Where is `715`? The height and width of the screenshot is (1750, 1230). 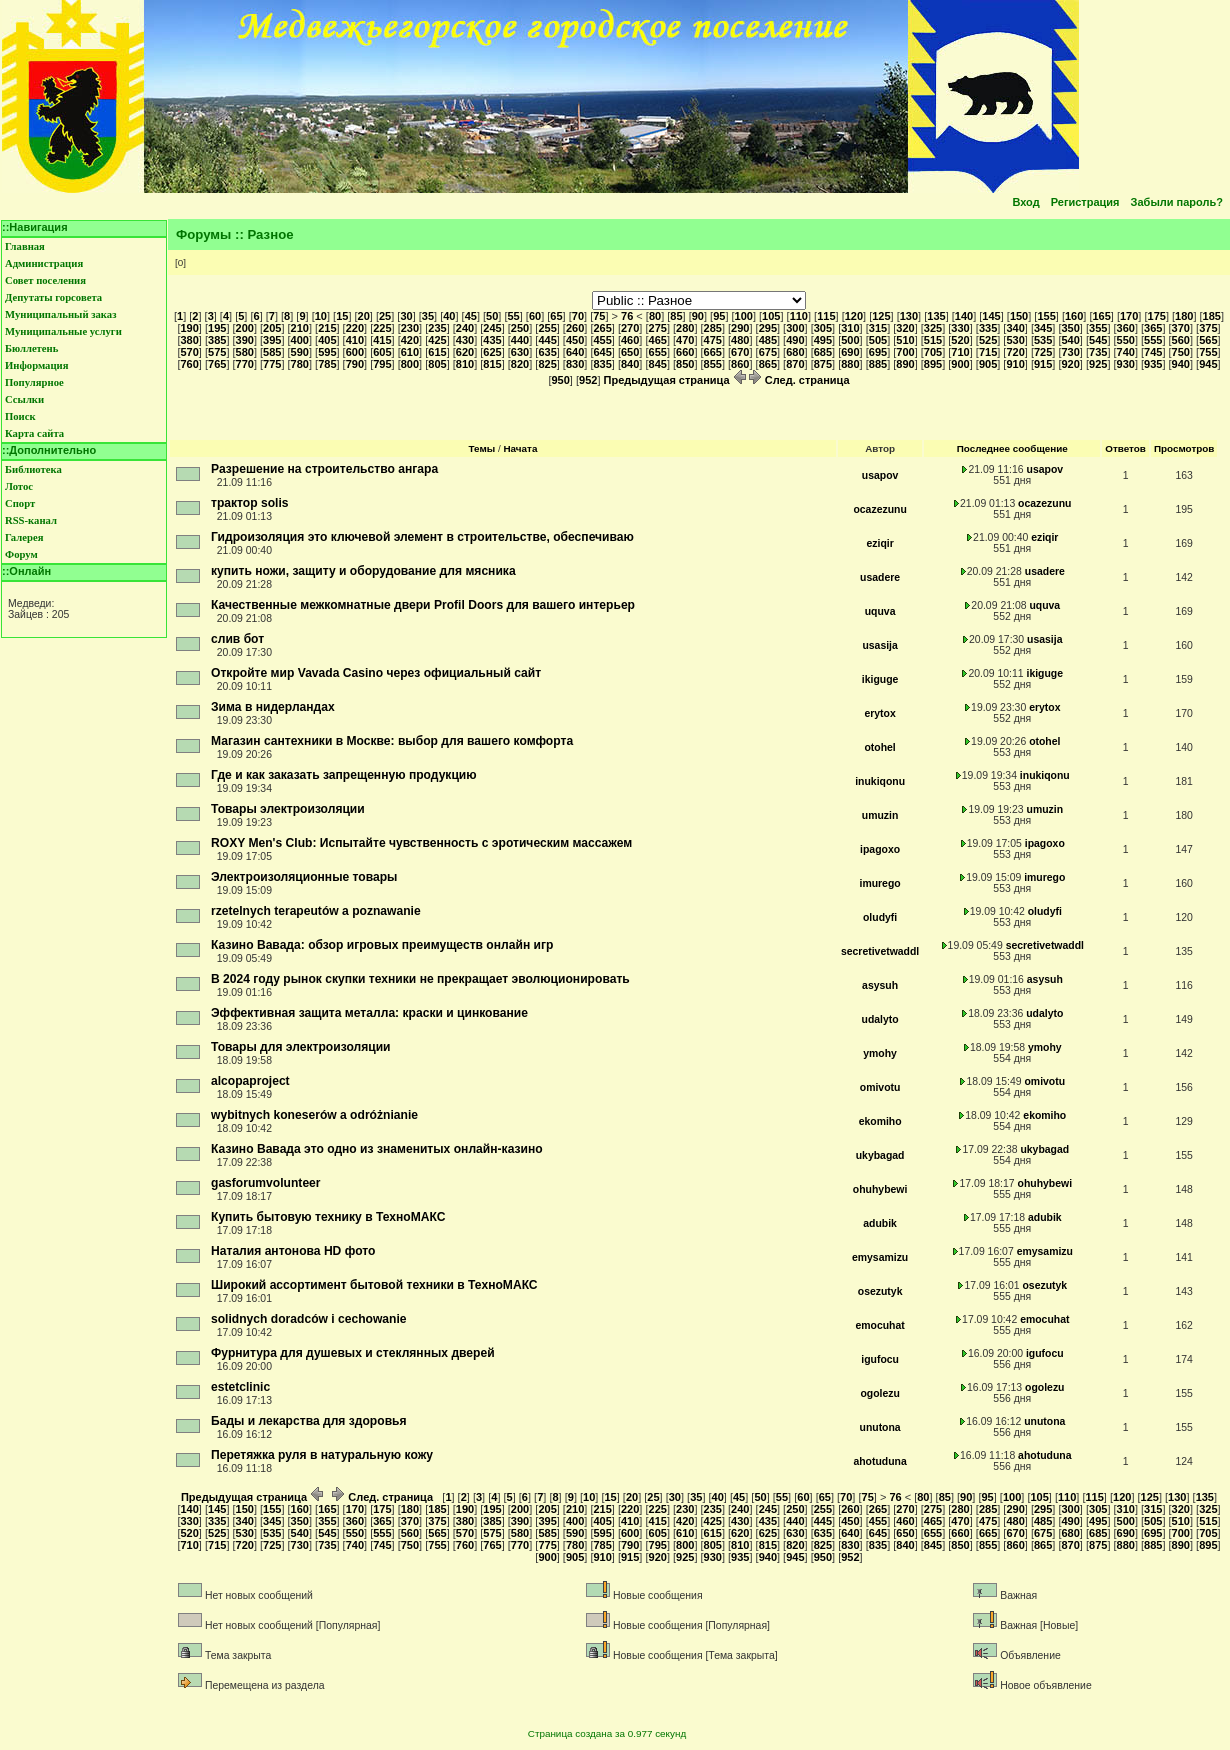
715 is located at coordinates (988, 352).